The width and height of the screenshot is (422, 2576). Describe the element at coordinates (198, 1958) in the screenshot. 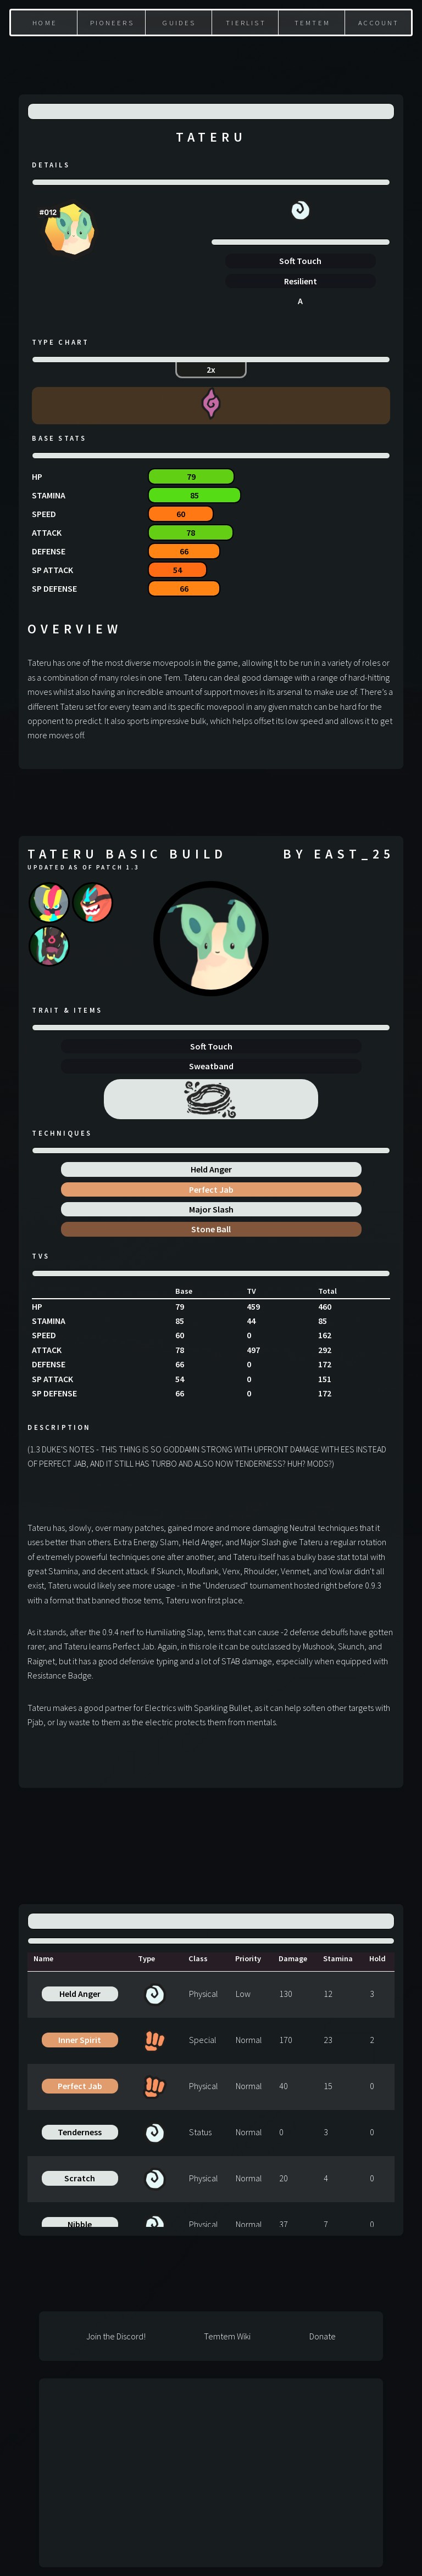

I see `Class` at that location.